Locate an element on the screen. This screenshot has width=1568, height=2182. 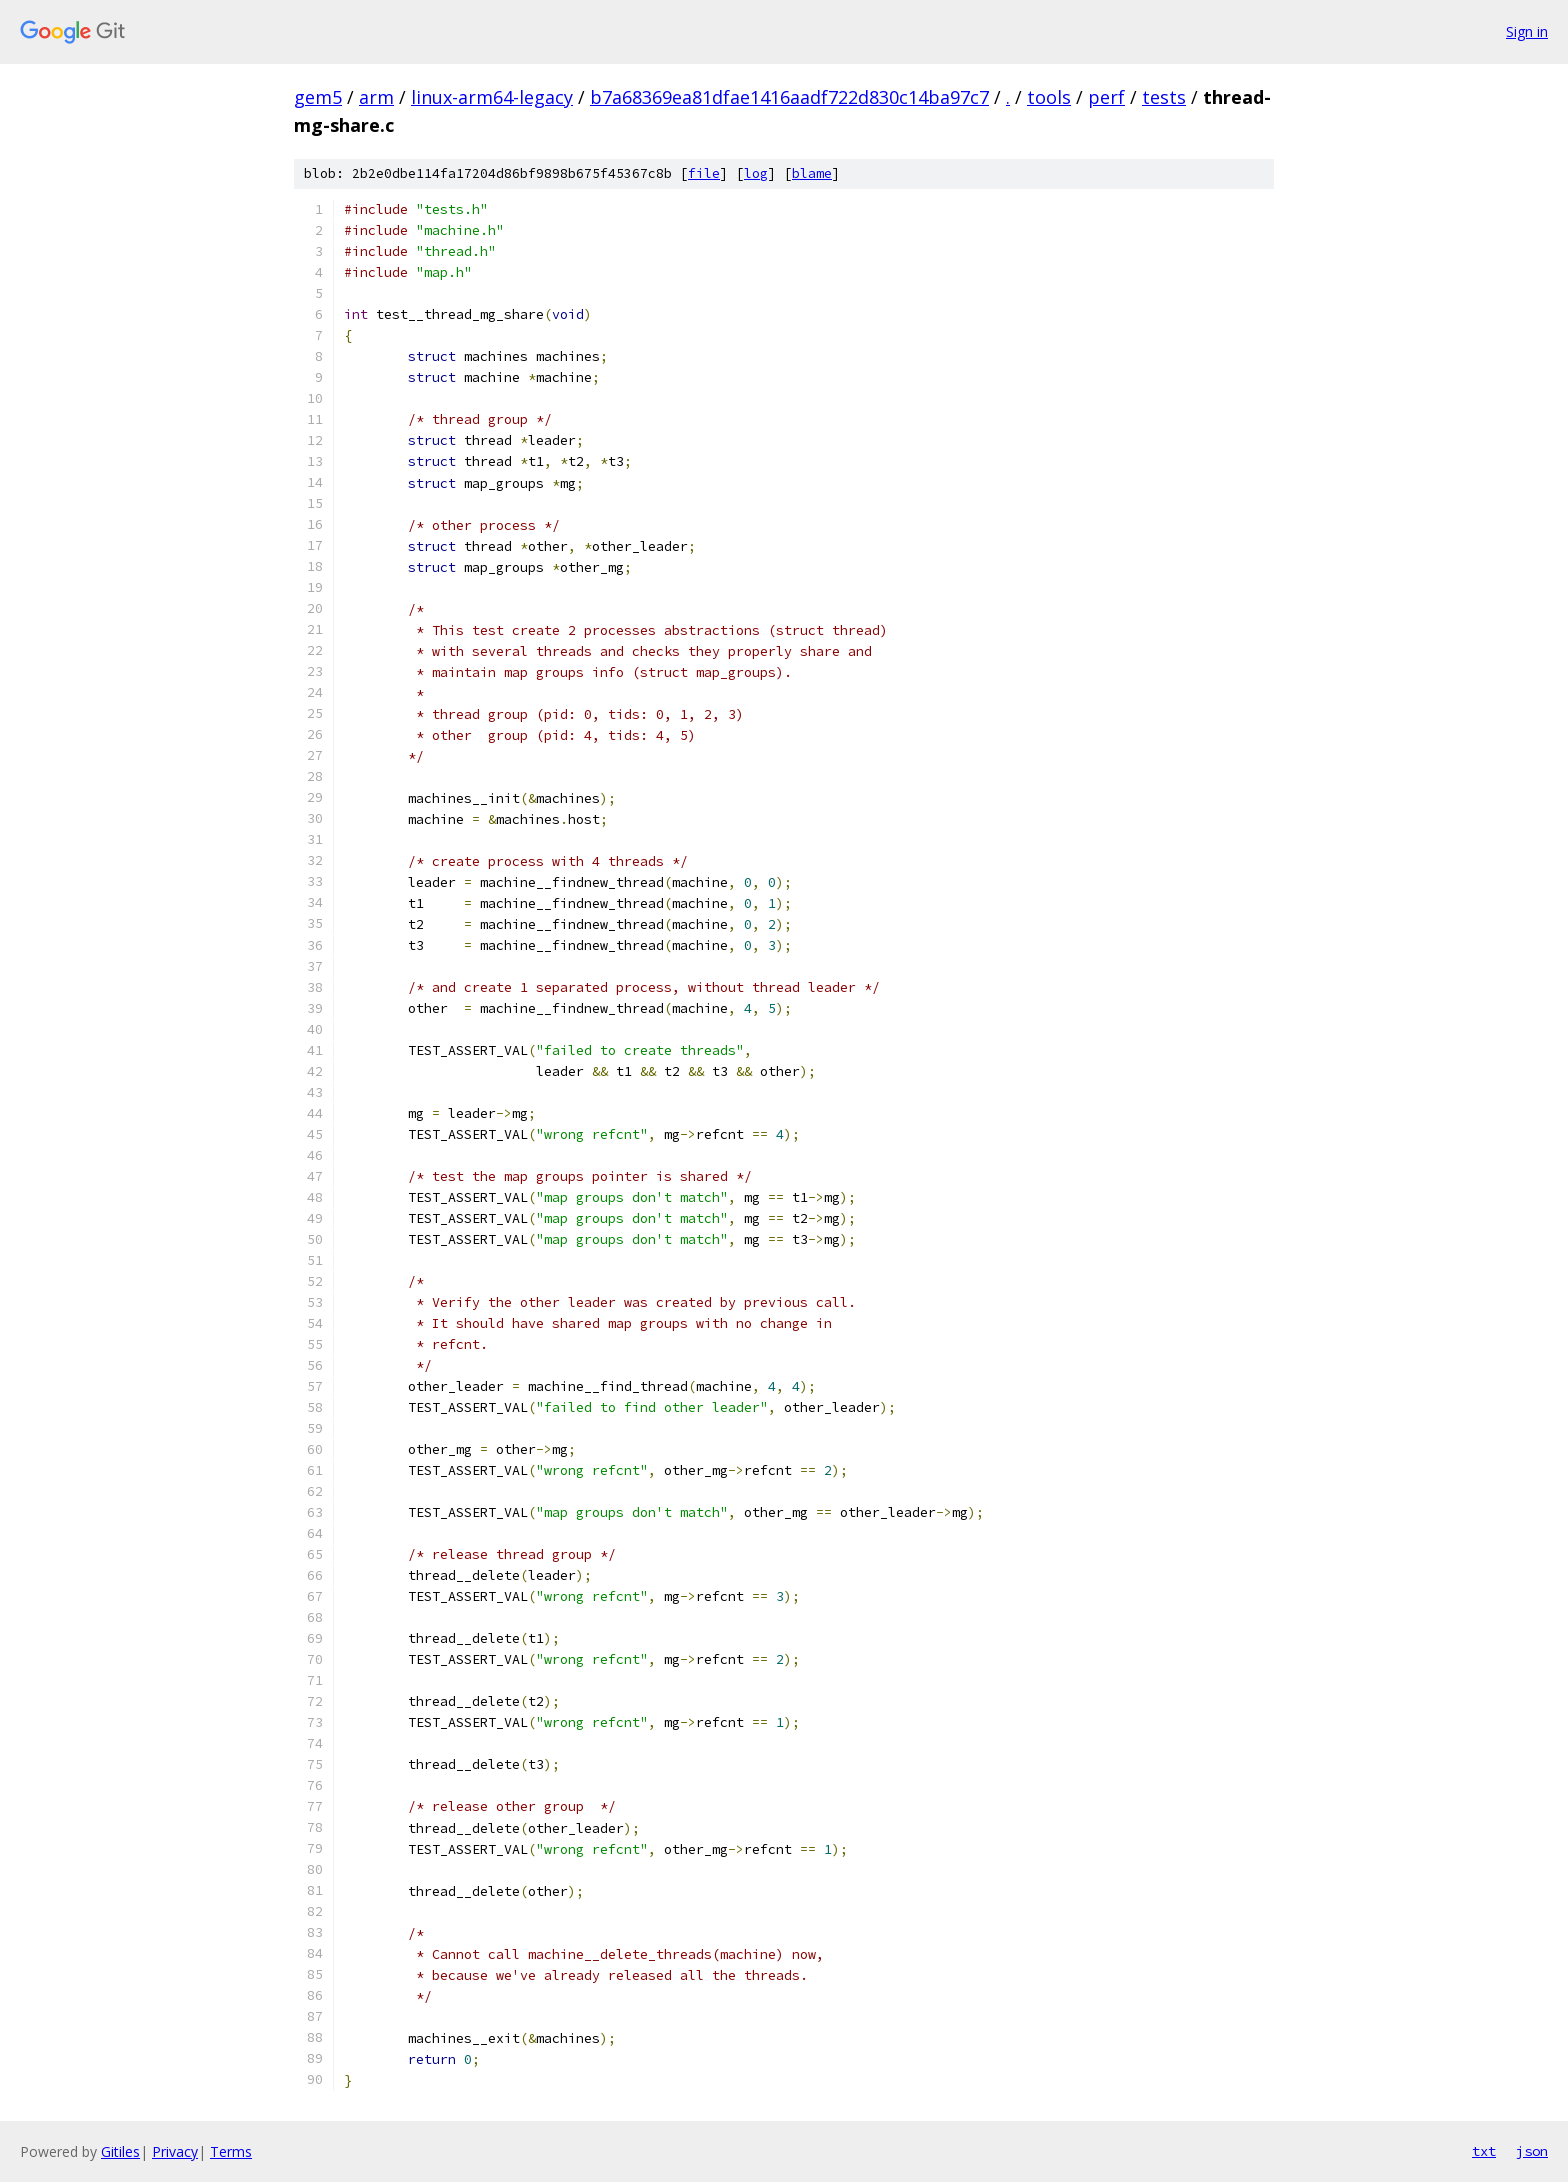
Gitiles is located at coordinates (120, 2151).